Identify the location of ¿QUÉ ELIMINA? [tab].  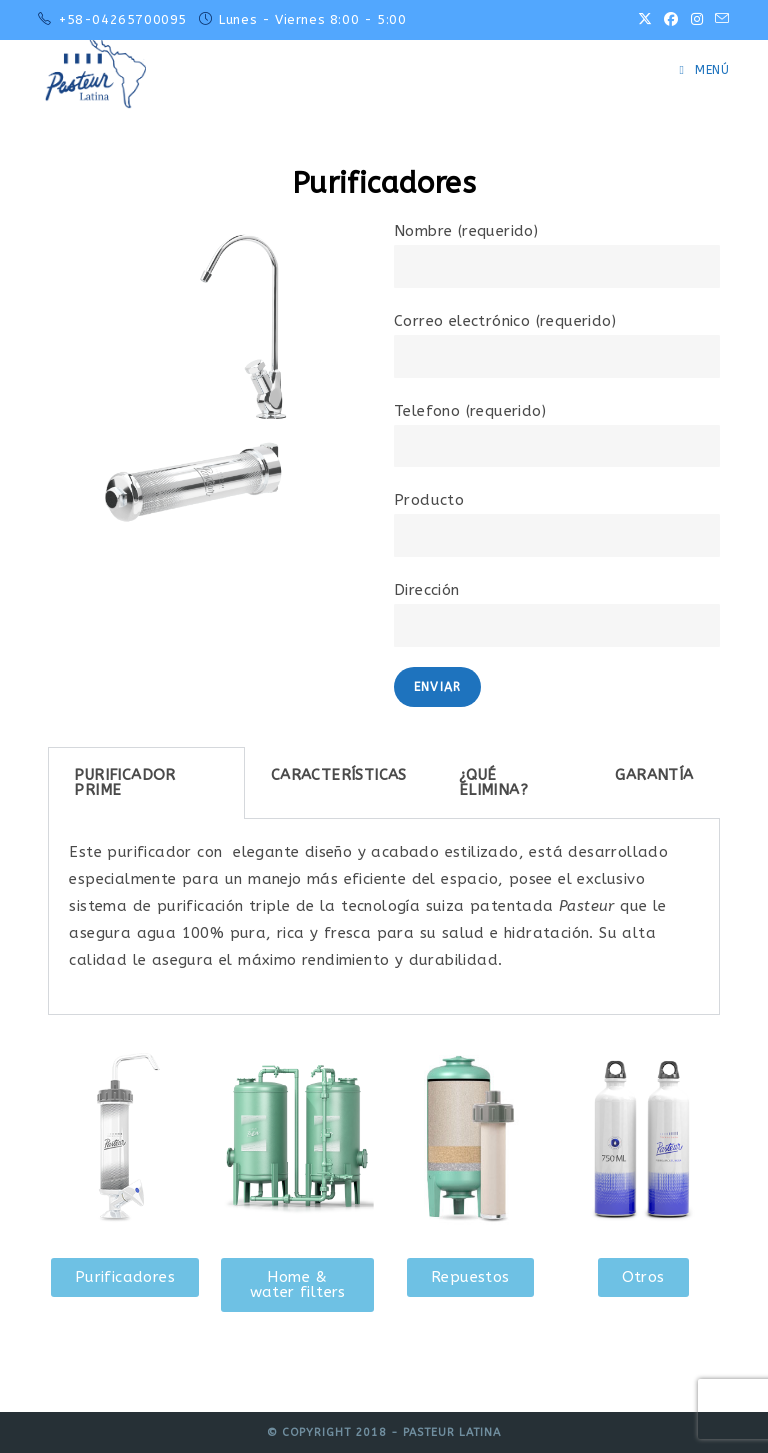
(493, 782).